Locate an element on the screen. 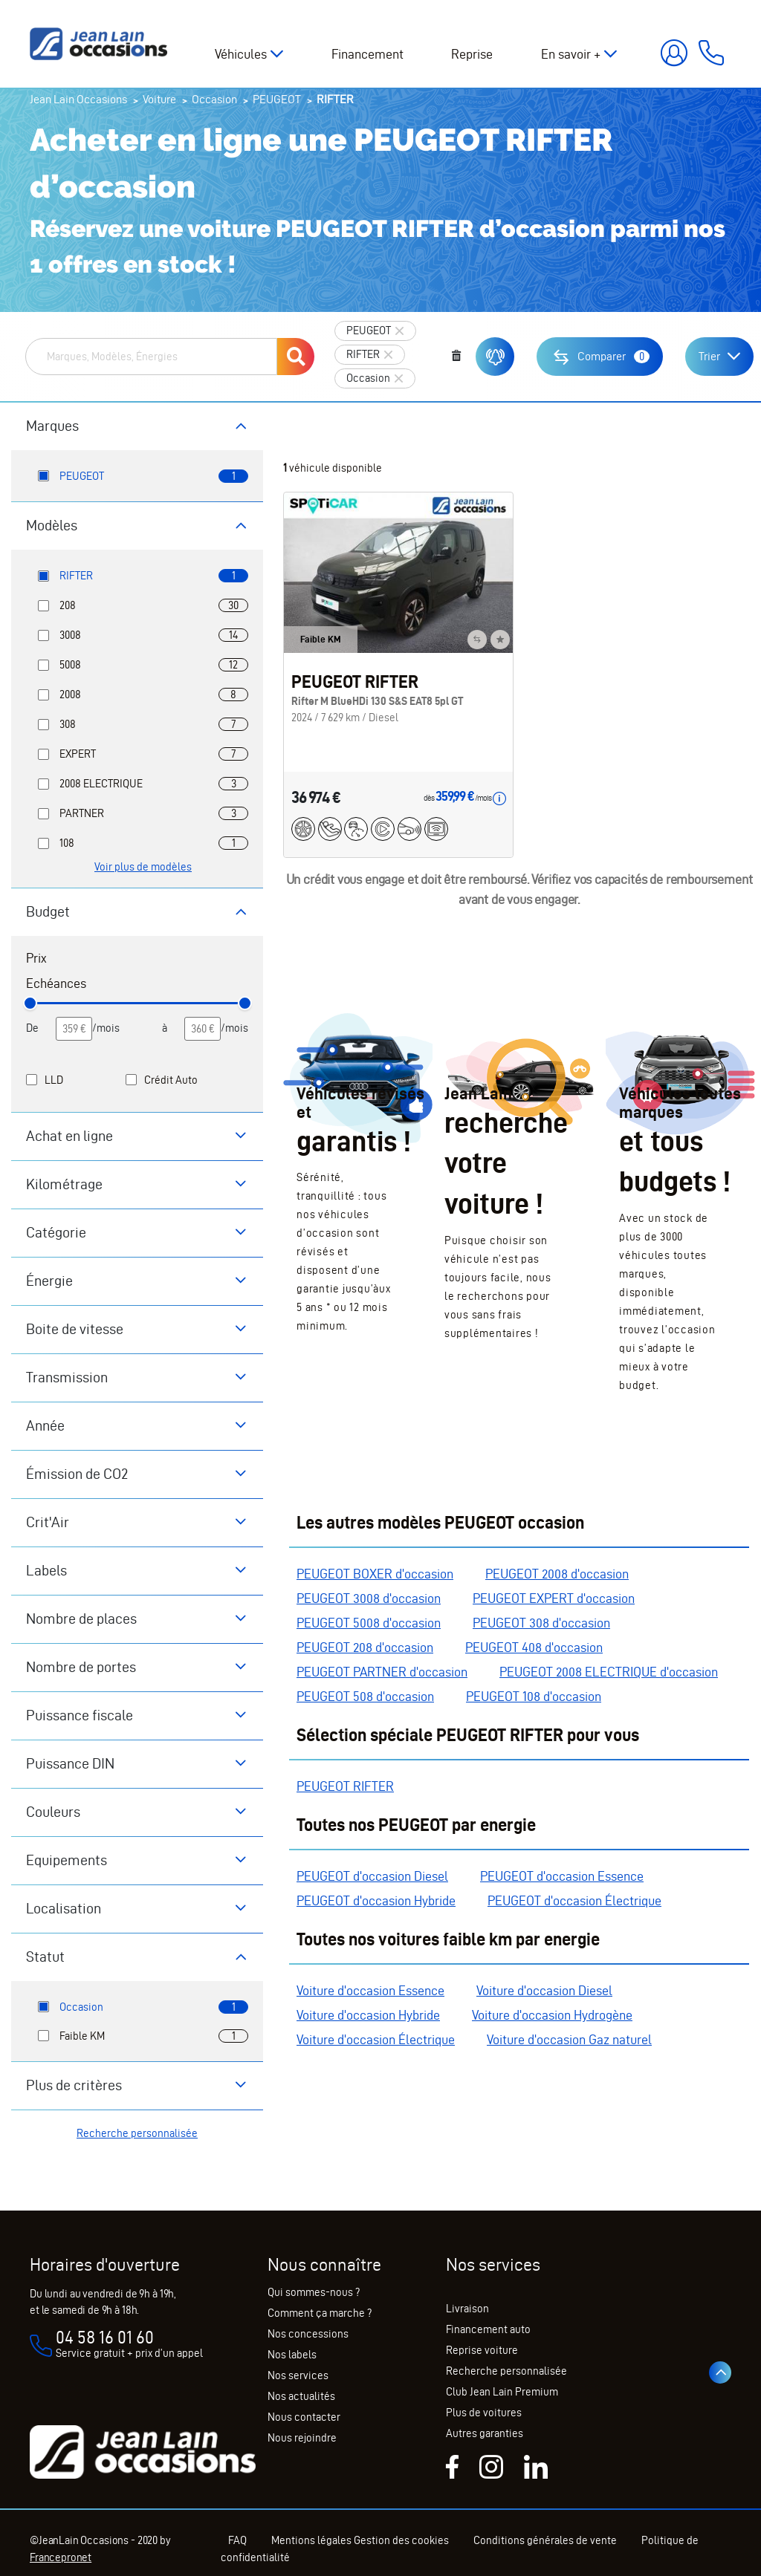 This screenshot has width=761, height=2576. Recherche personnalisée is located at coordinates (137, 2133).